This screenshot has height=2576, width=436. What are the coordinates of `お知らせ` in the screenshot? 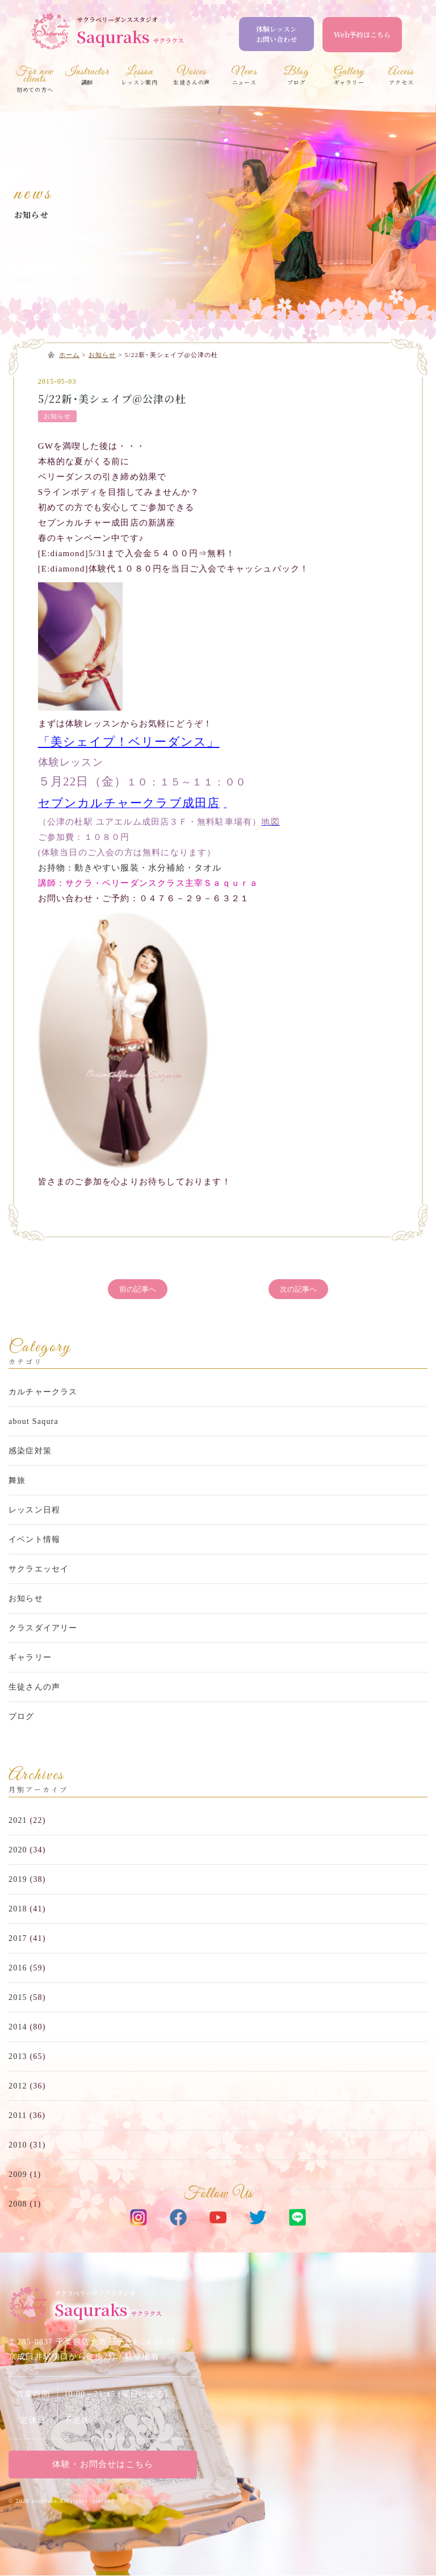 It's located at (31, 214).